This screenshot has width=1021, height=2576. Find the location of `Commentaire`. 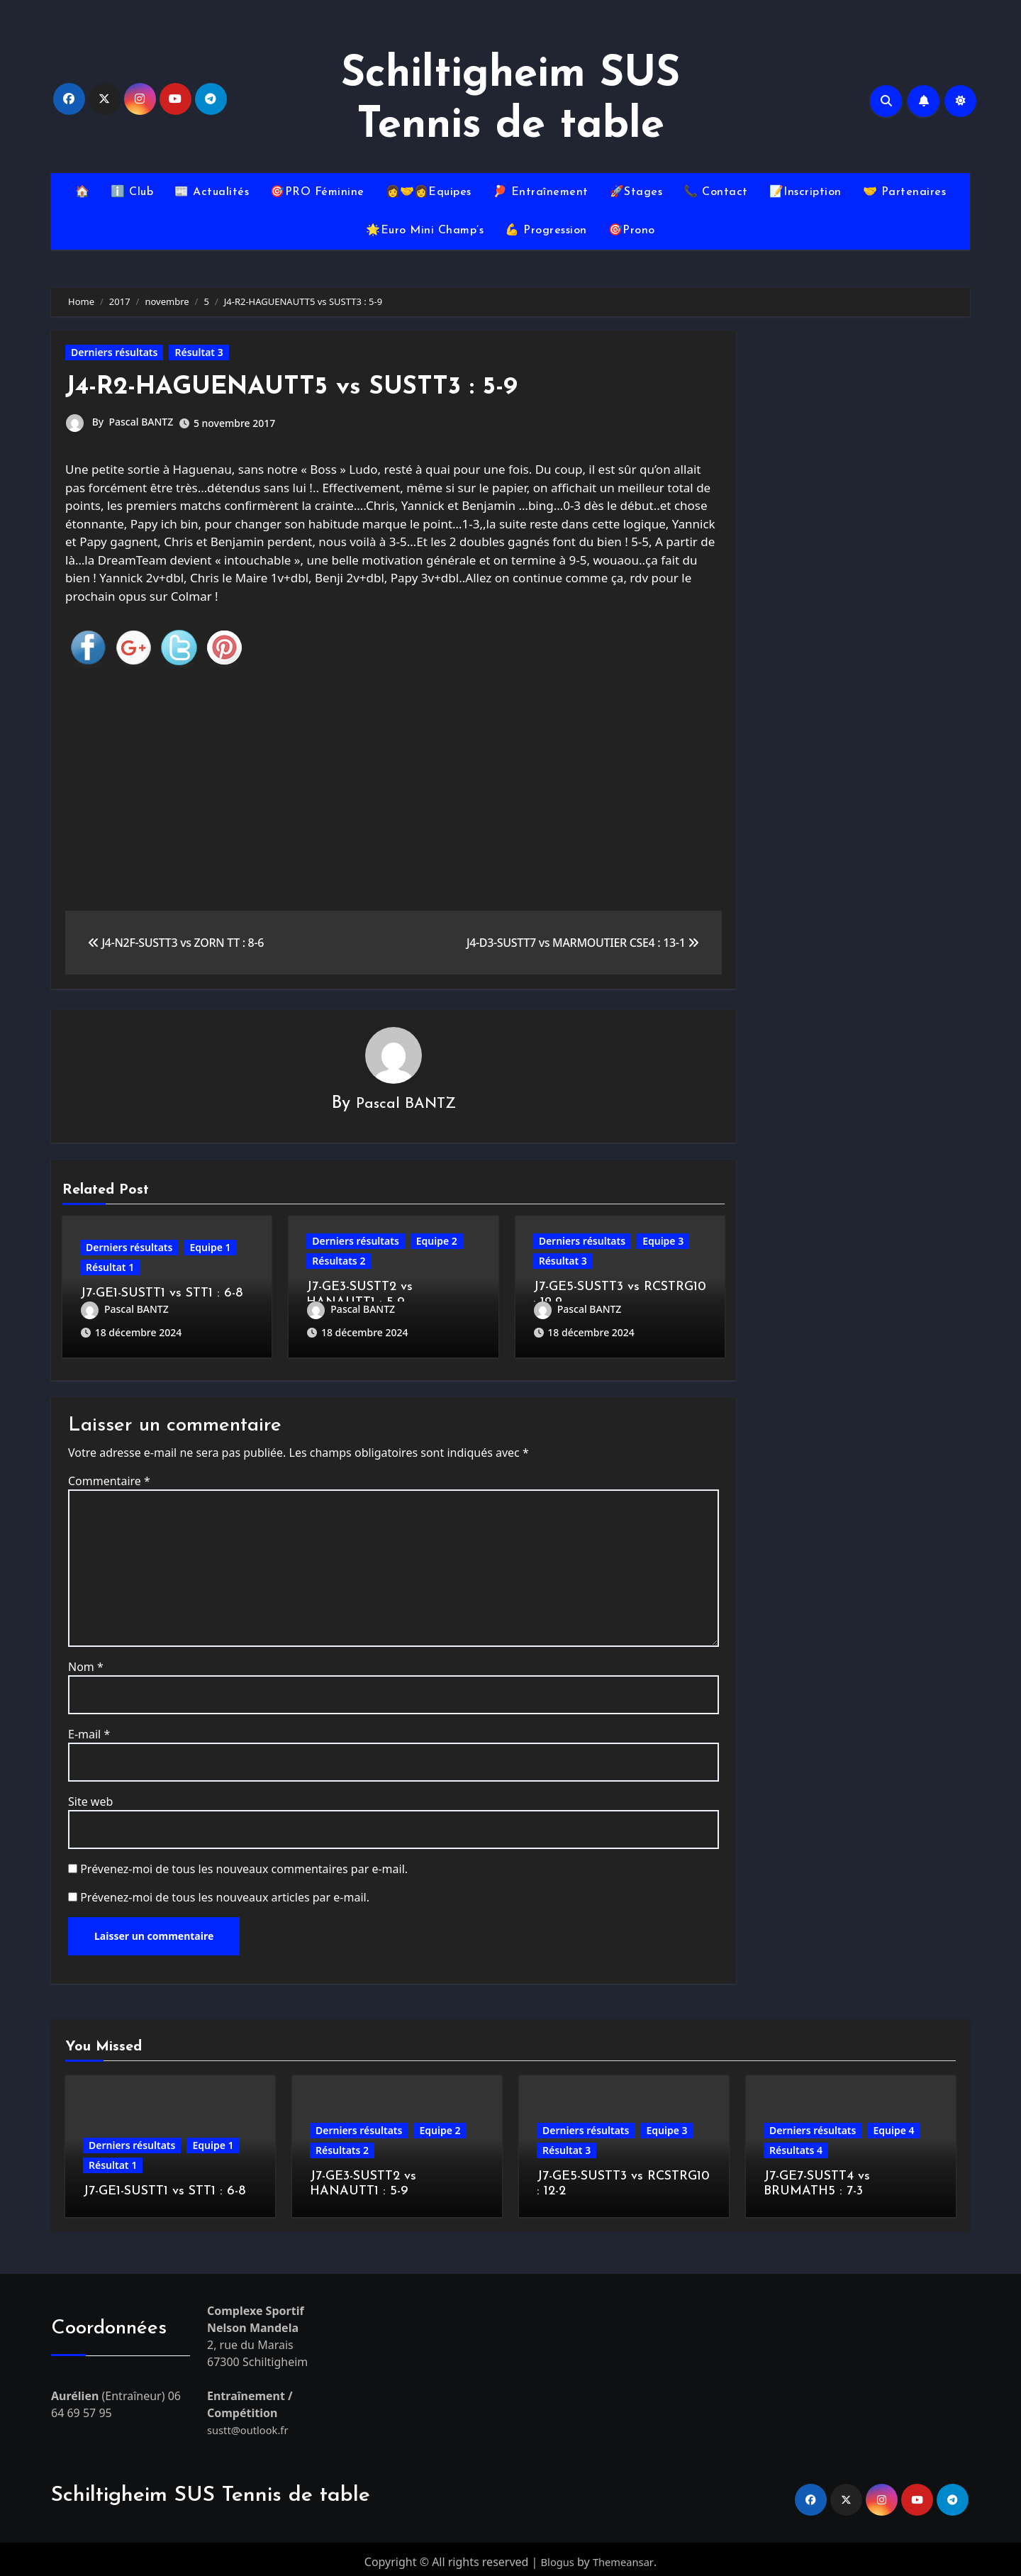

Commentaire is located at coordinates (109, 1476).